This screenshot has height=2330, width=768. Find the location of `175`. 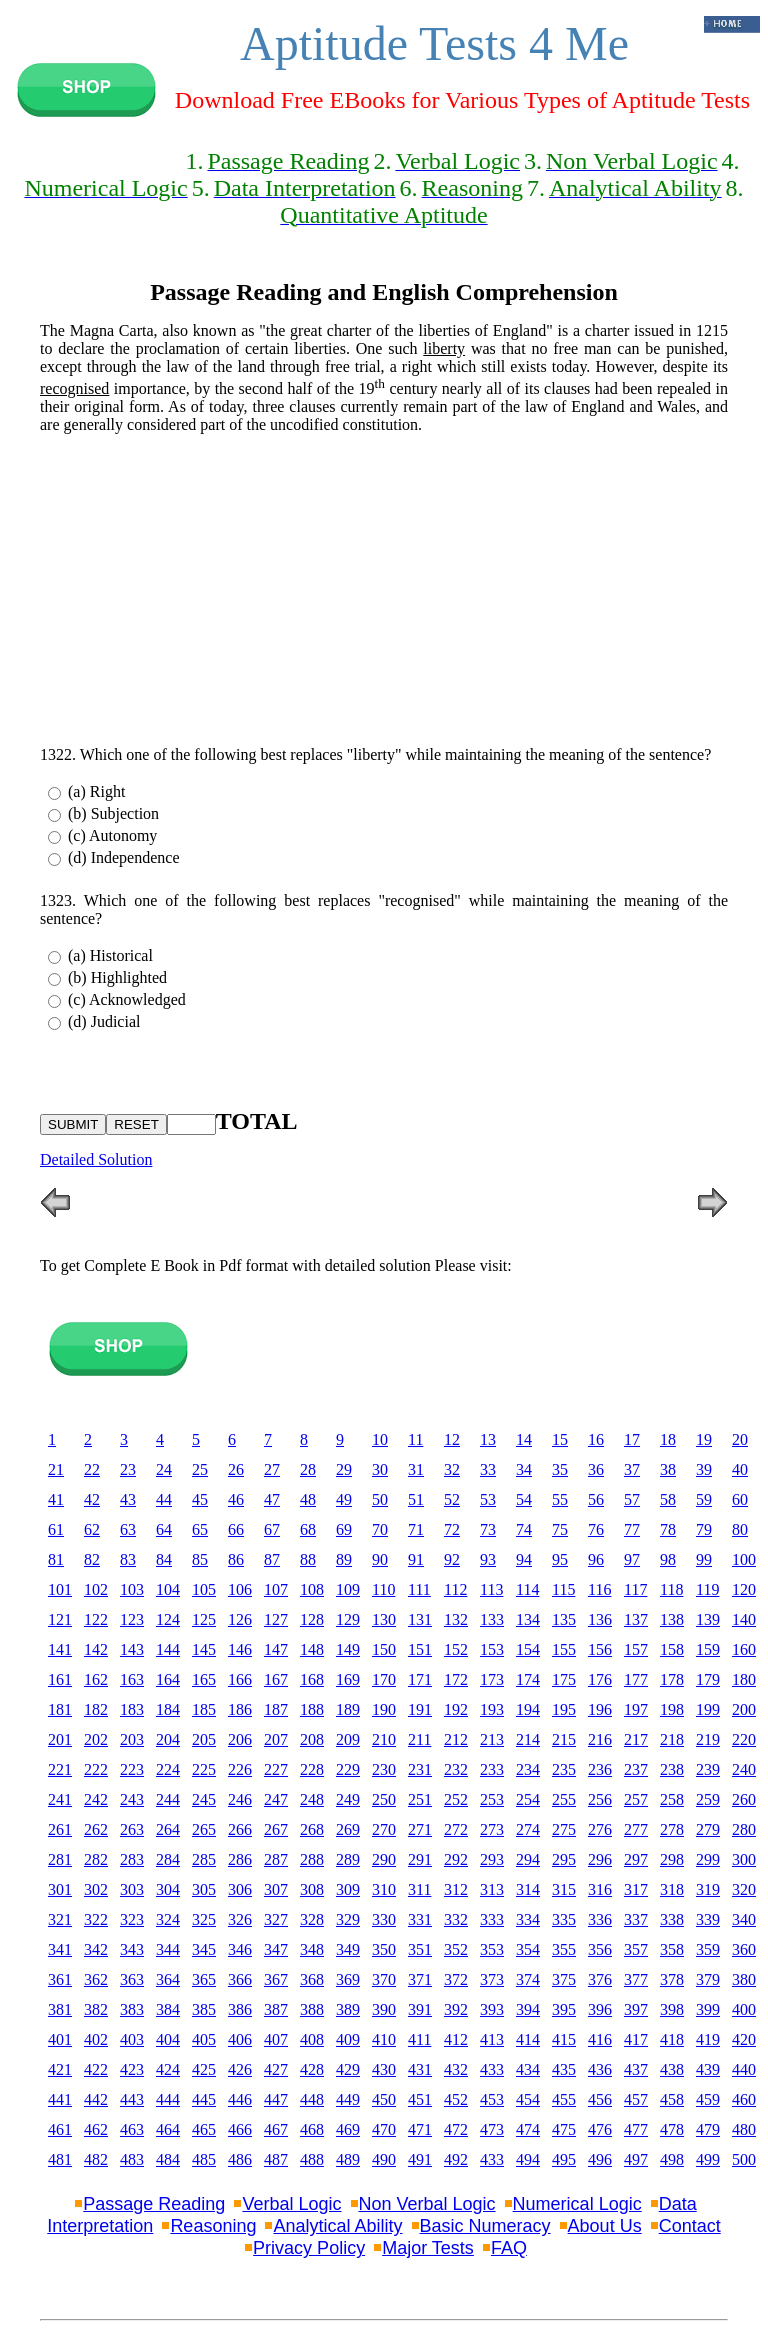

175 is located at coordinates (564, 1679).